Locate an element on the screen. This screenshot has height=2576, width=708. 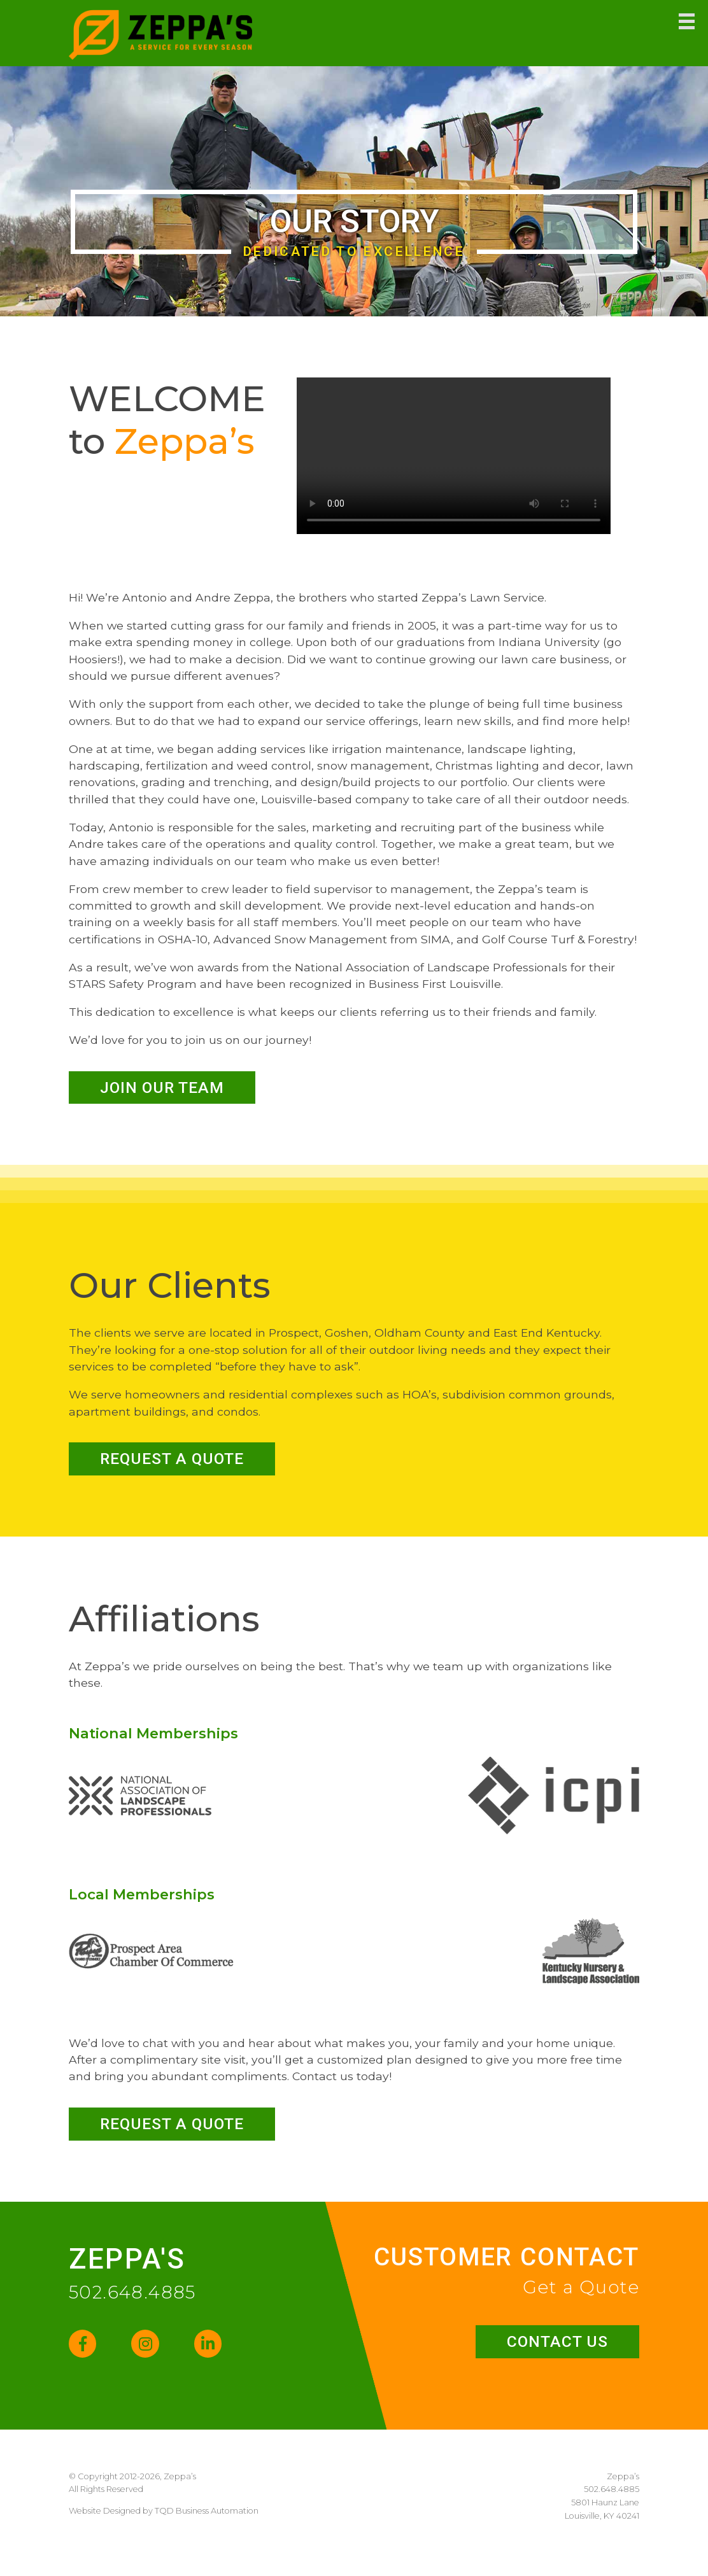
Join our Team is located at coordinates (174, 1089).